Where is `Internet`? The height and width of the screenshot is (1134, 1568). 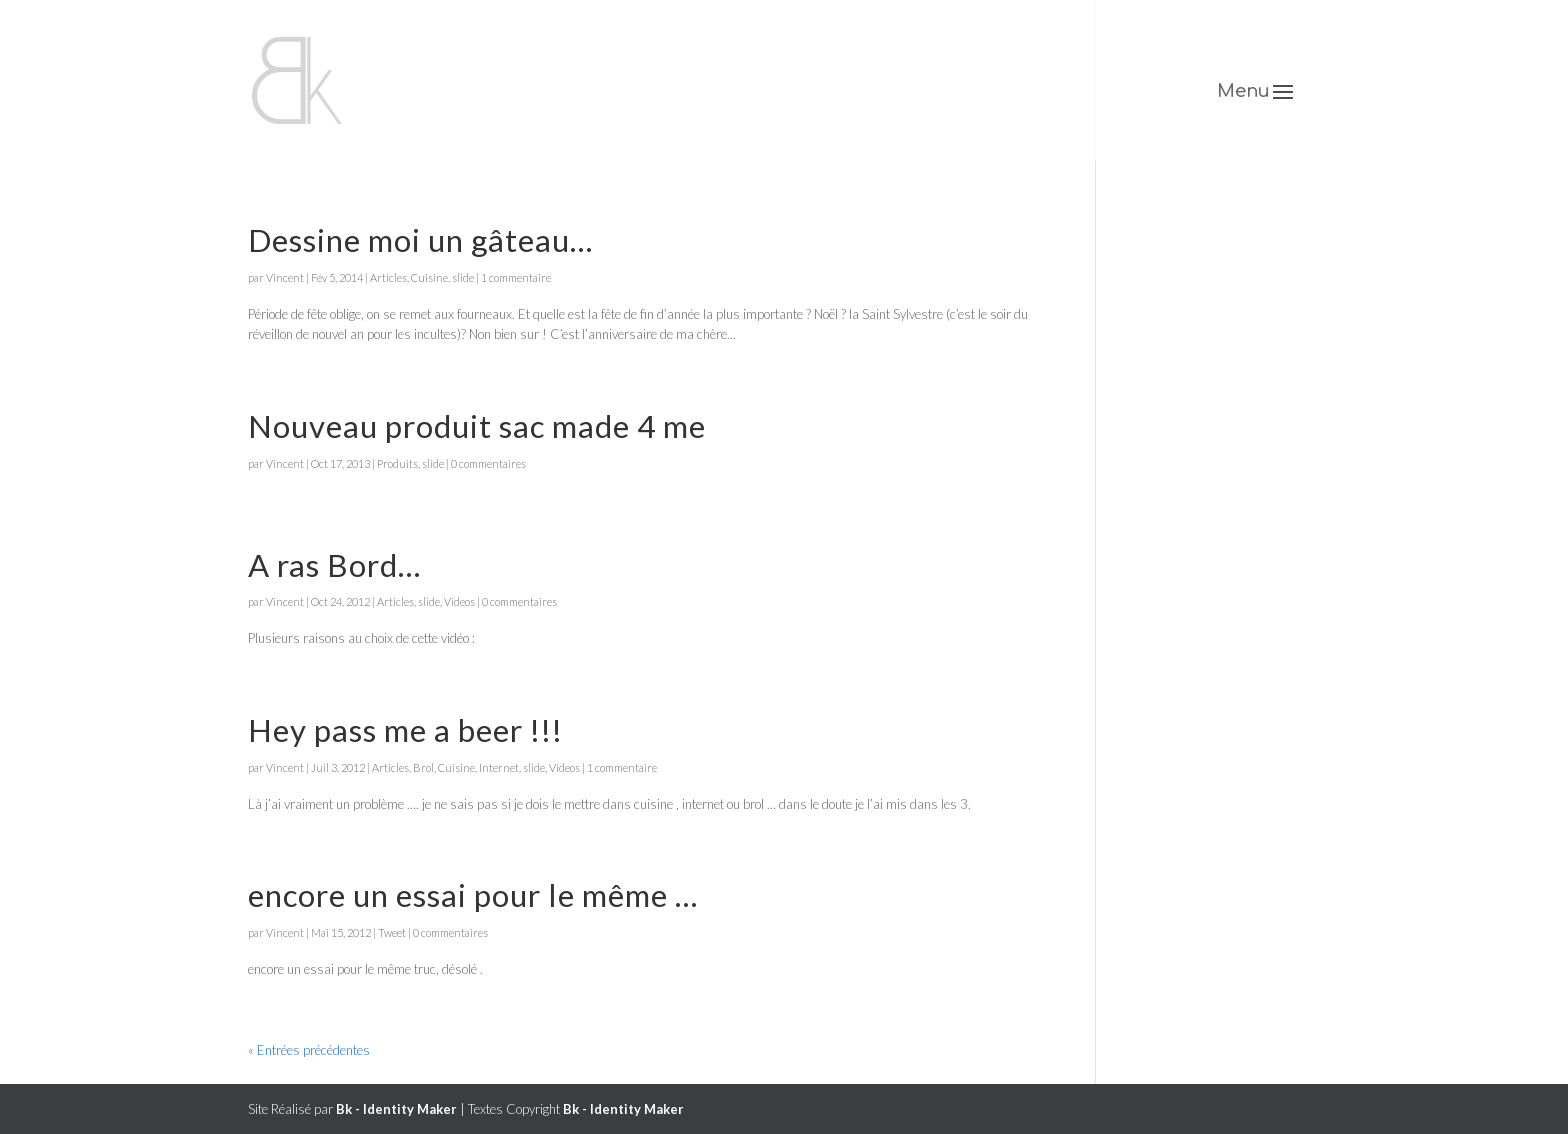 Internet is located at coordinates (499, 767).